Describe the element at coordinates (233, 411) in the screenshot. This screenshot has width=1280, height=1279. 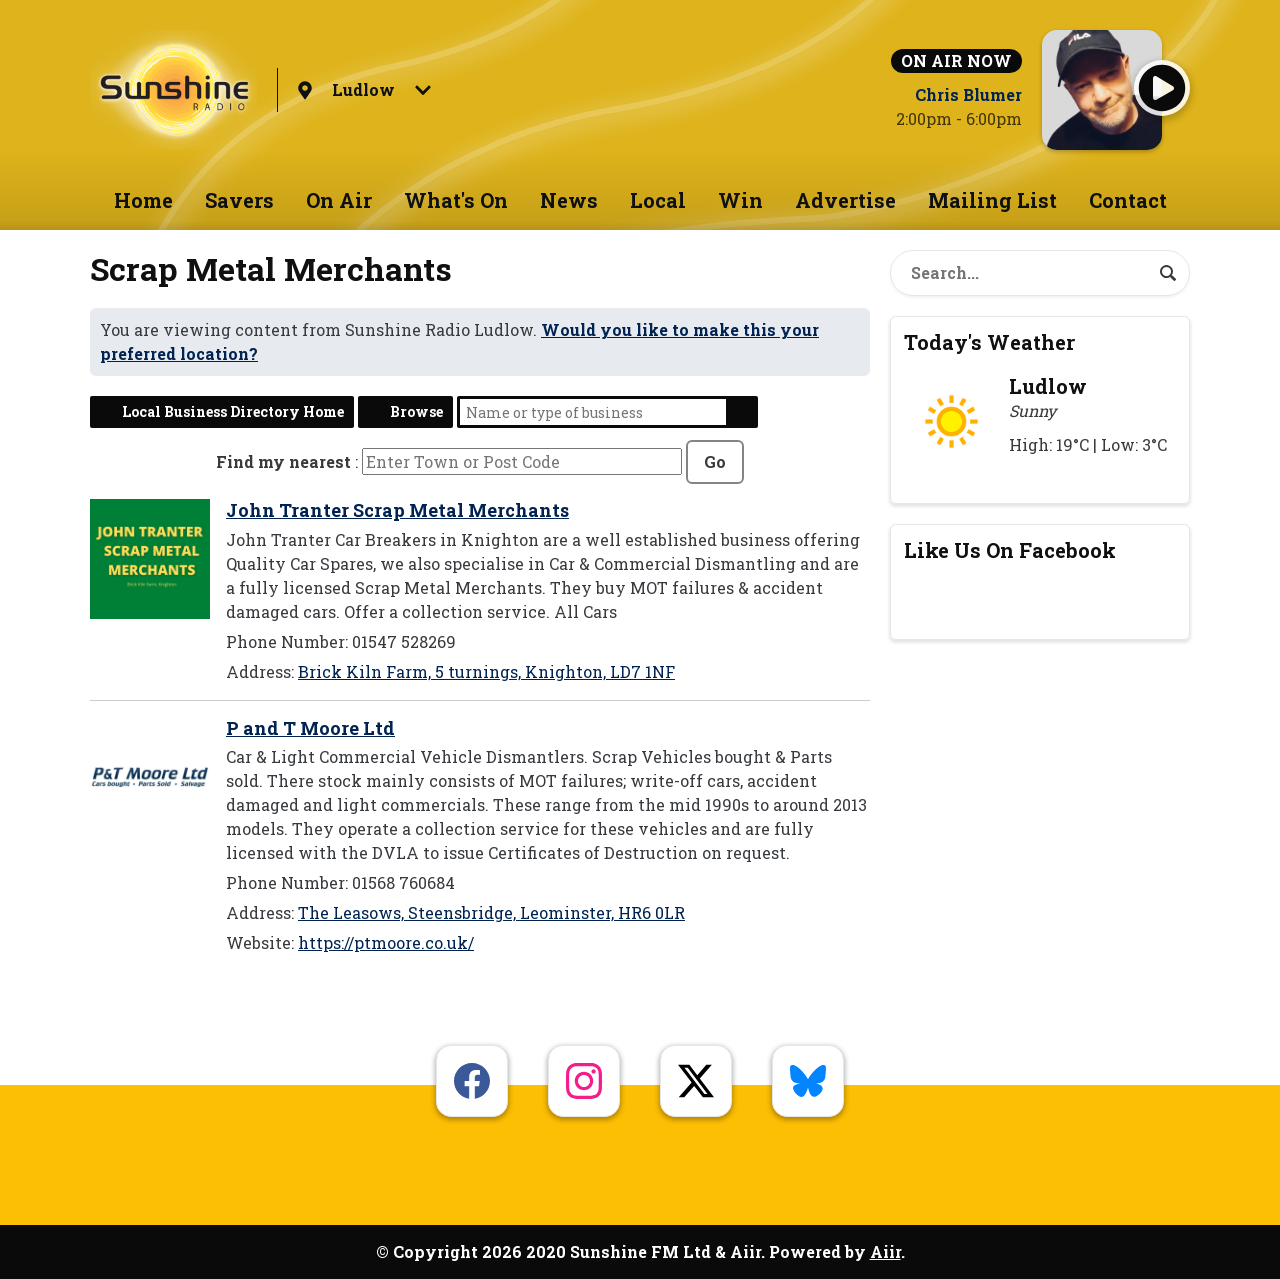
I see `Local Business Directory Home` at that location.